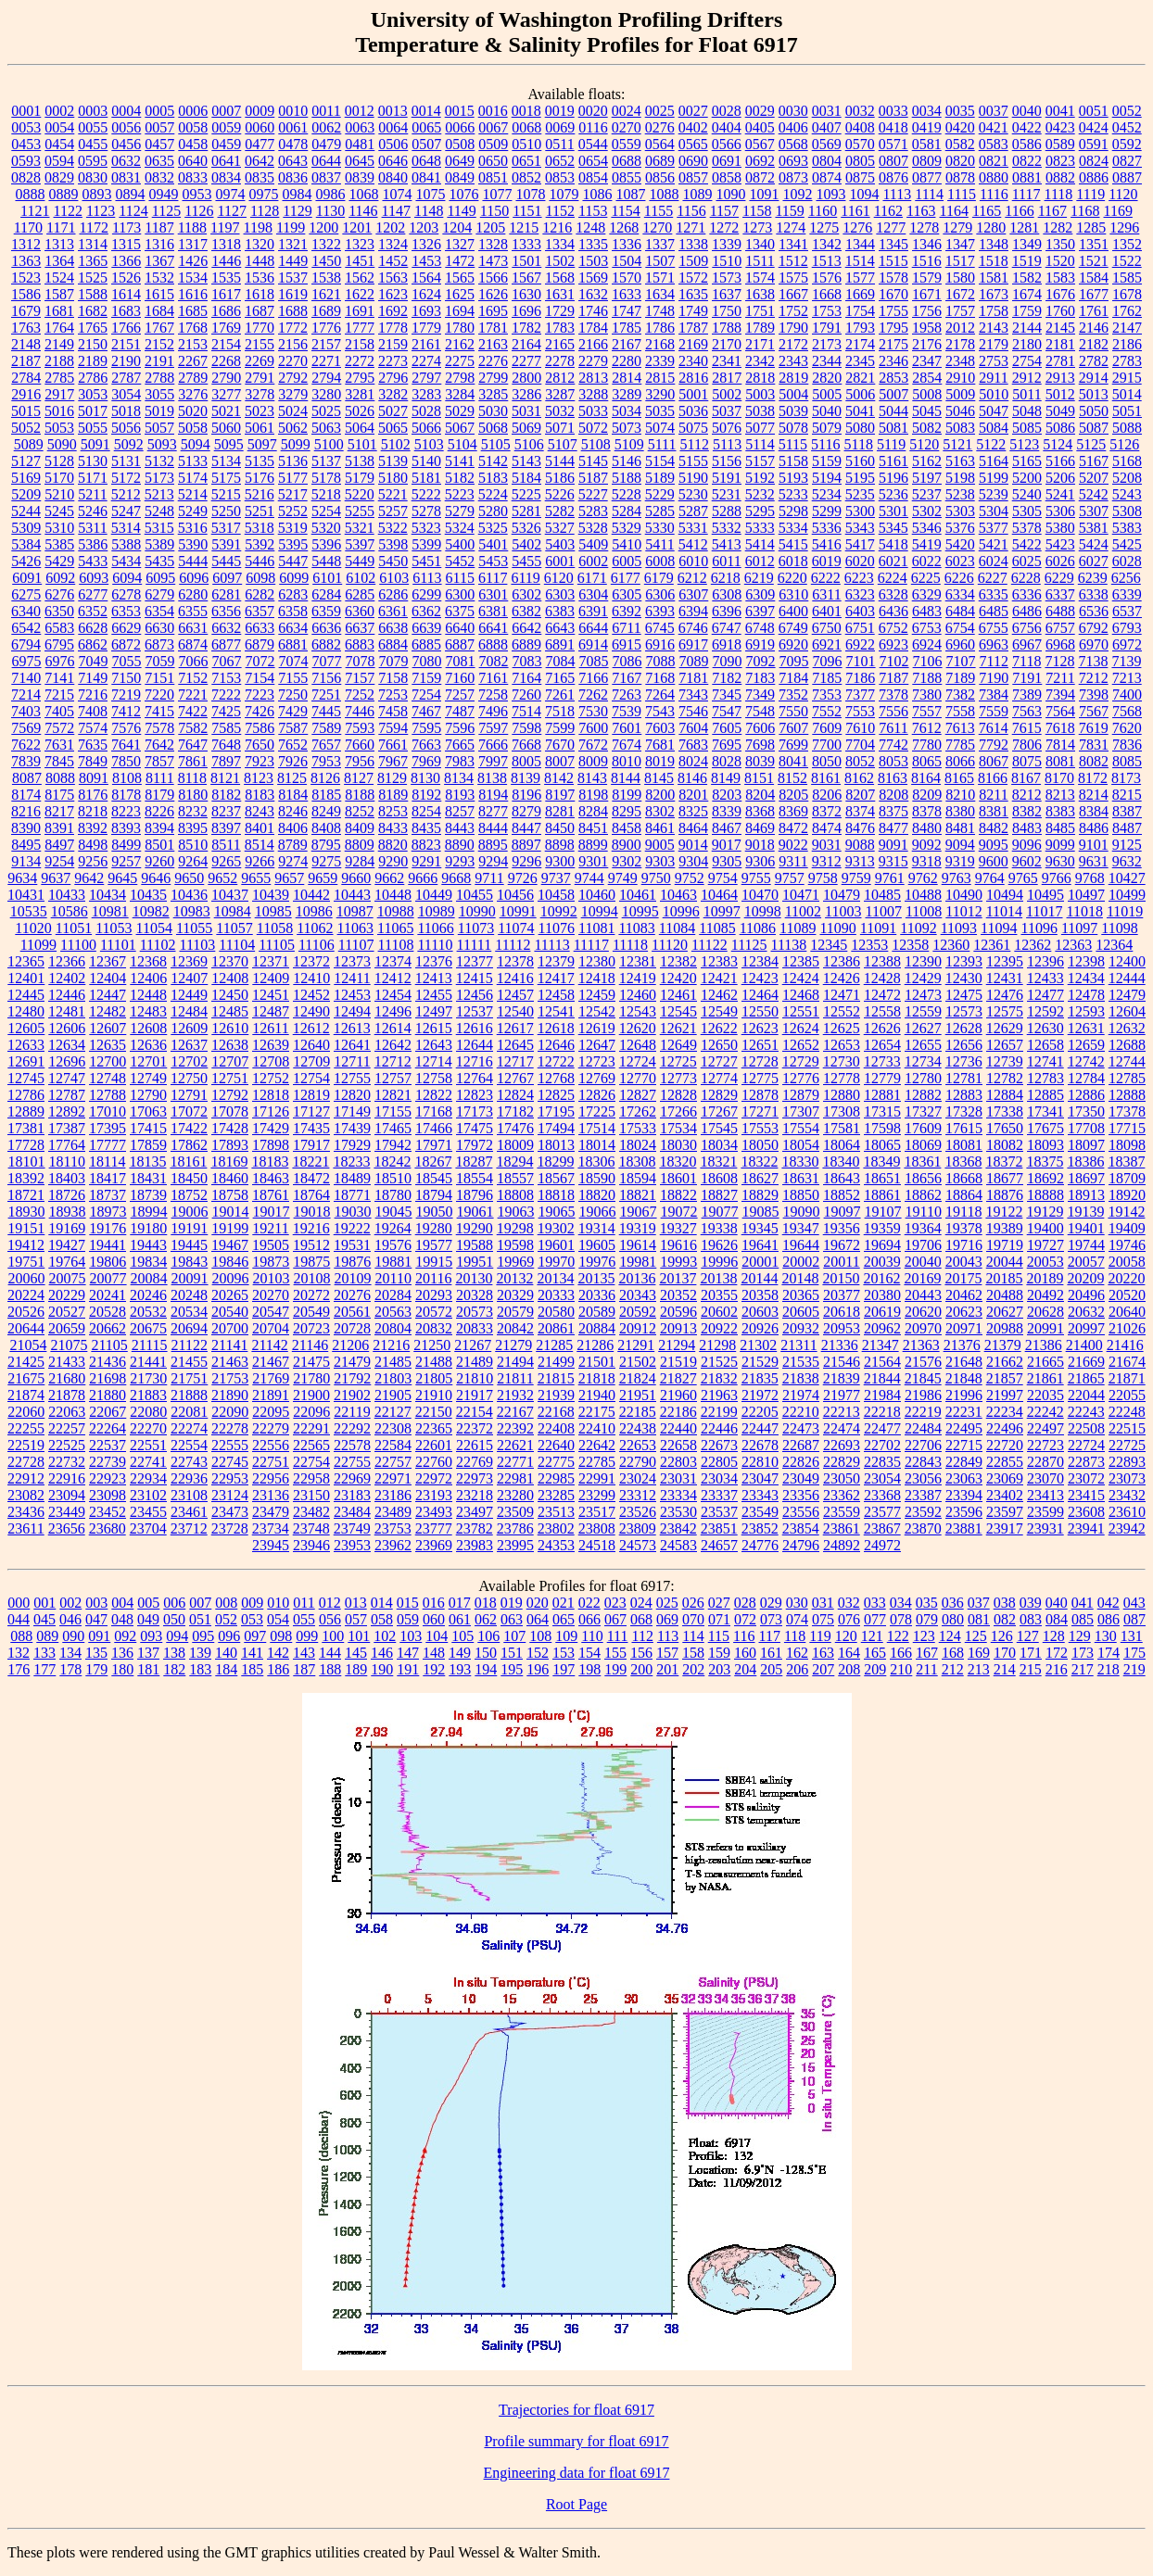 The image size is (1153, 2576). What do you see at coordinates (719, 1061) in the screenshot?
I see `12727` at bounding box center [719, 1061].